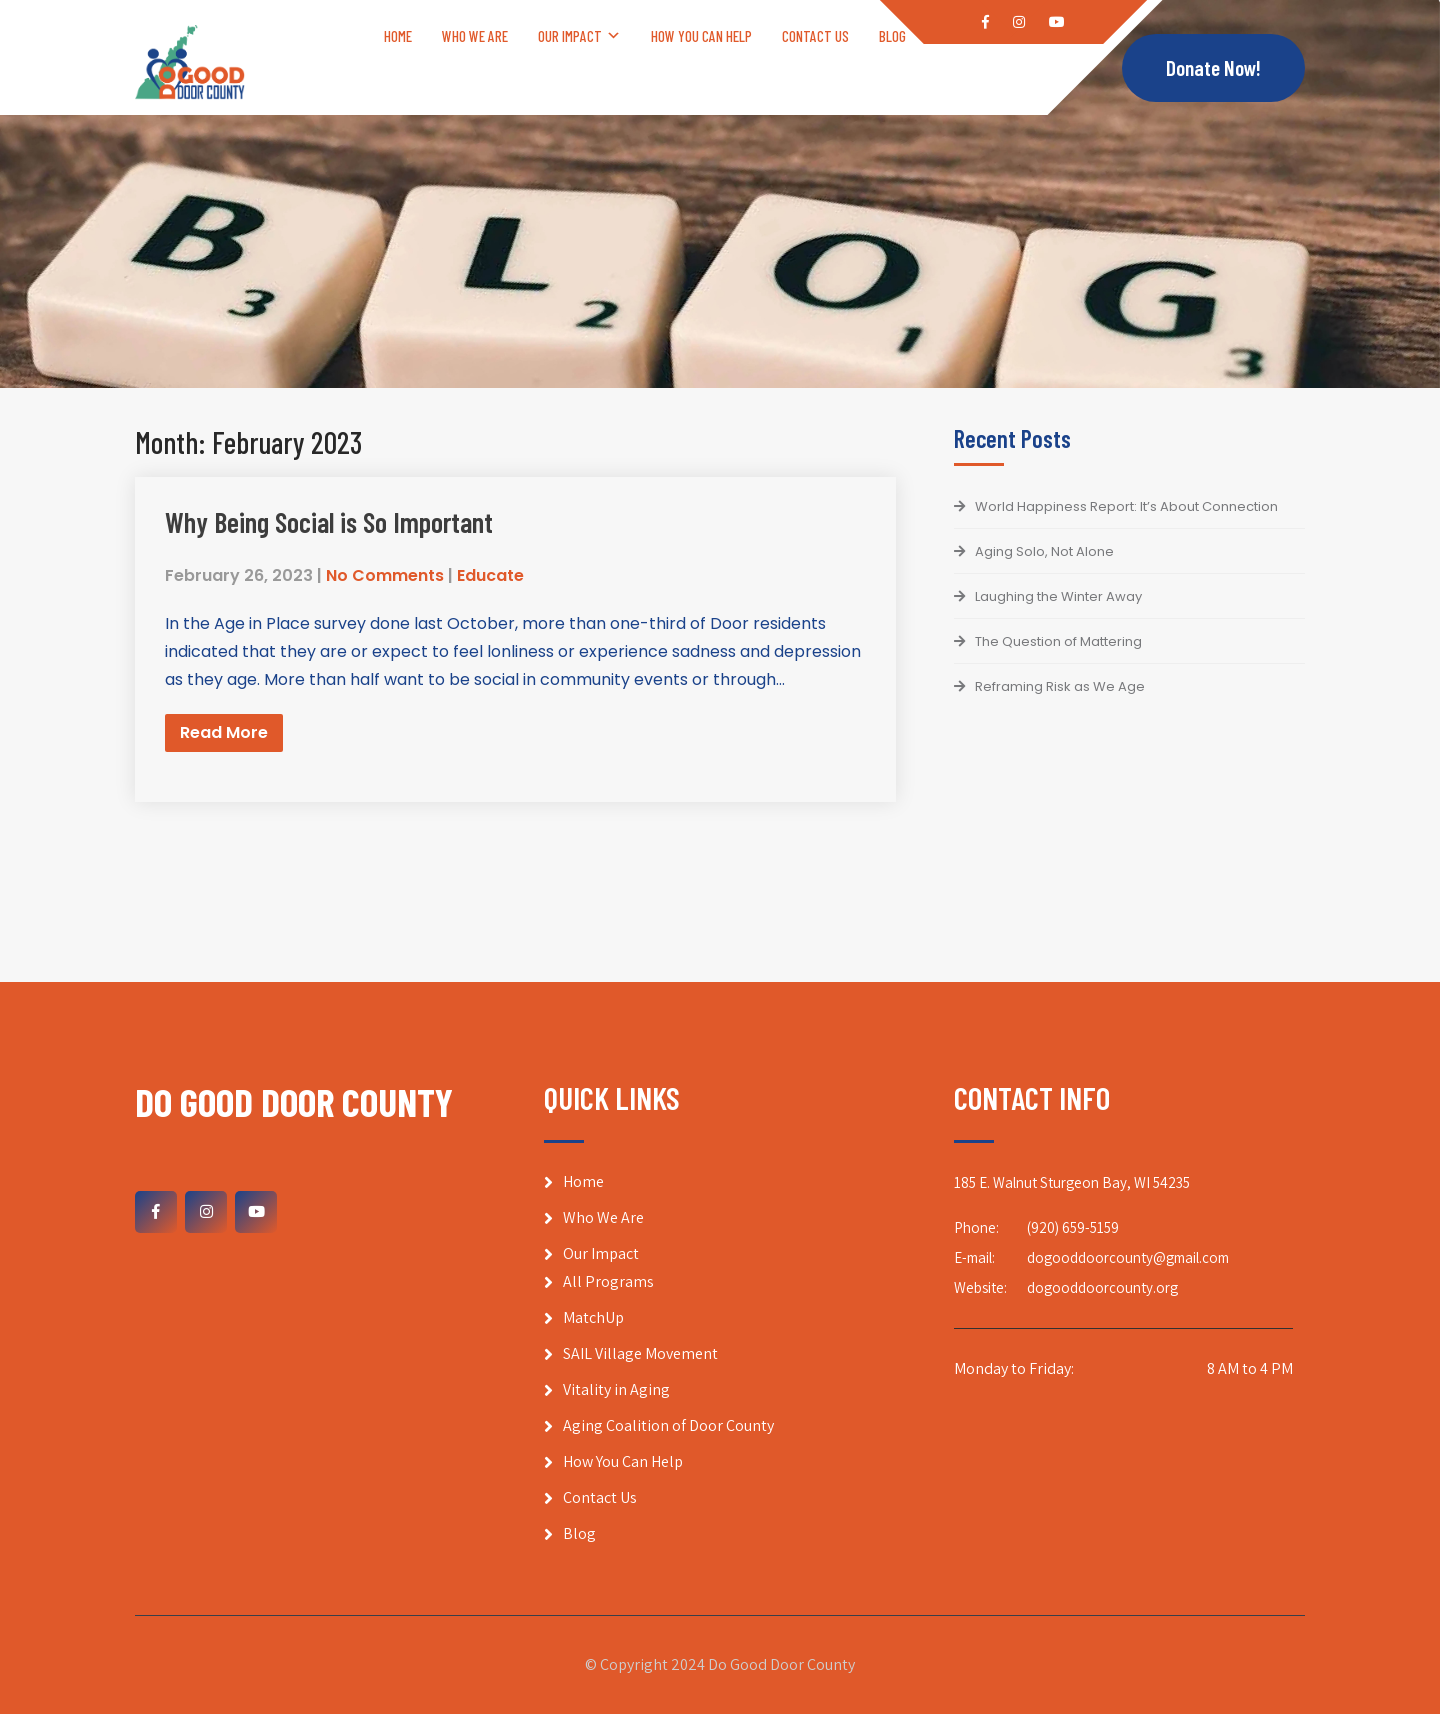 The width and height of the screenshot is (1440, 1714). Describe the element at coordinates (640, 1353) in the screenshot. I see `SAIL Village Movement` at that location.